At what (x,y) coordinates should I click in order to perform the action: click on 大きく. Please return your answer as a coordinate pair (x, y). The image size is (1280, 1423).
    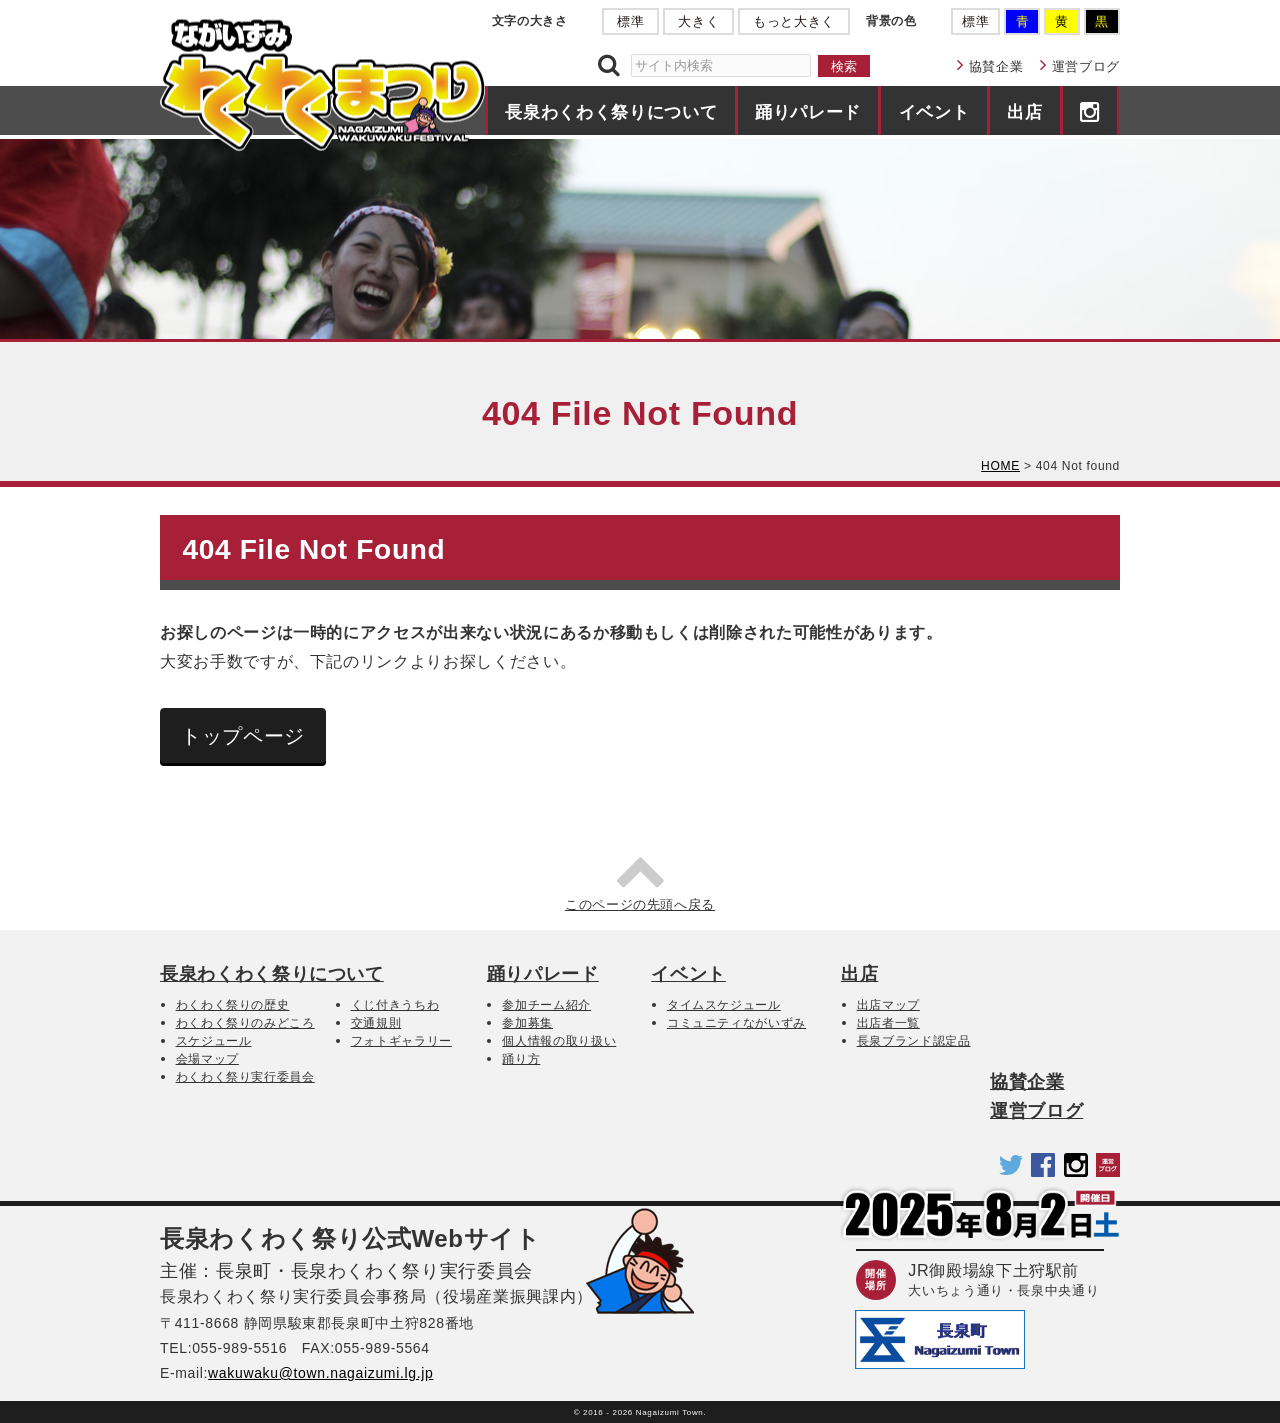
    Looking at the image, I should click on (698, 21).